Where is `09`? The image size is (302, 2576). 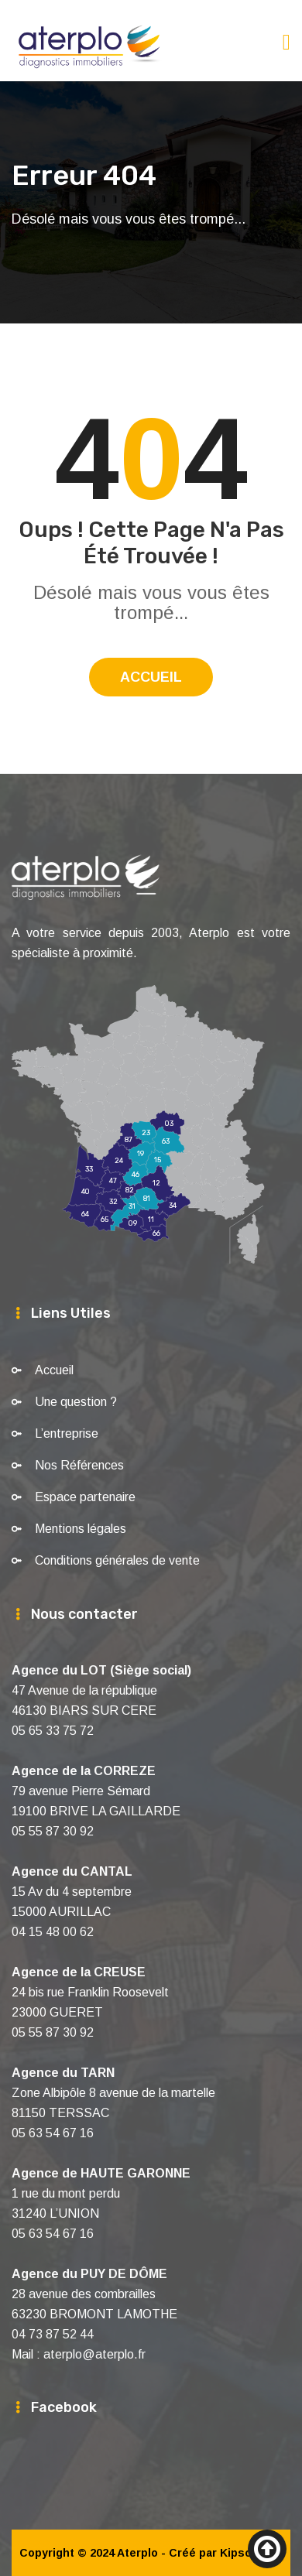
09 is located at coordinates (133, 1224).